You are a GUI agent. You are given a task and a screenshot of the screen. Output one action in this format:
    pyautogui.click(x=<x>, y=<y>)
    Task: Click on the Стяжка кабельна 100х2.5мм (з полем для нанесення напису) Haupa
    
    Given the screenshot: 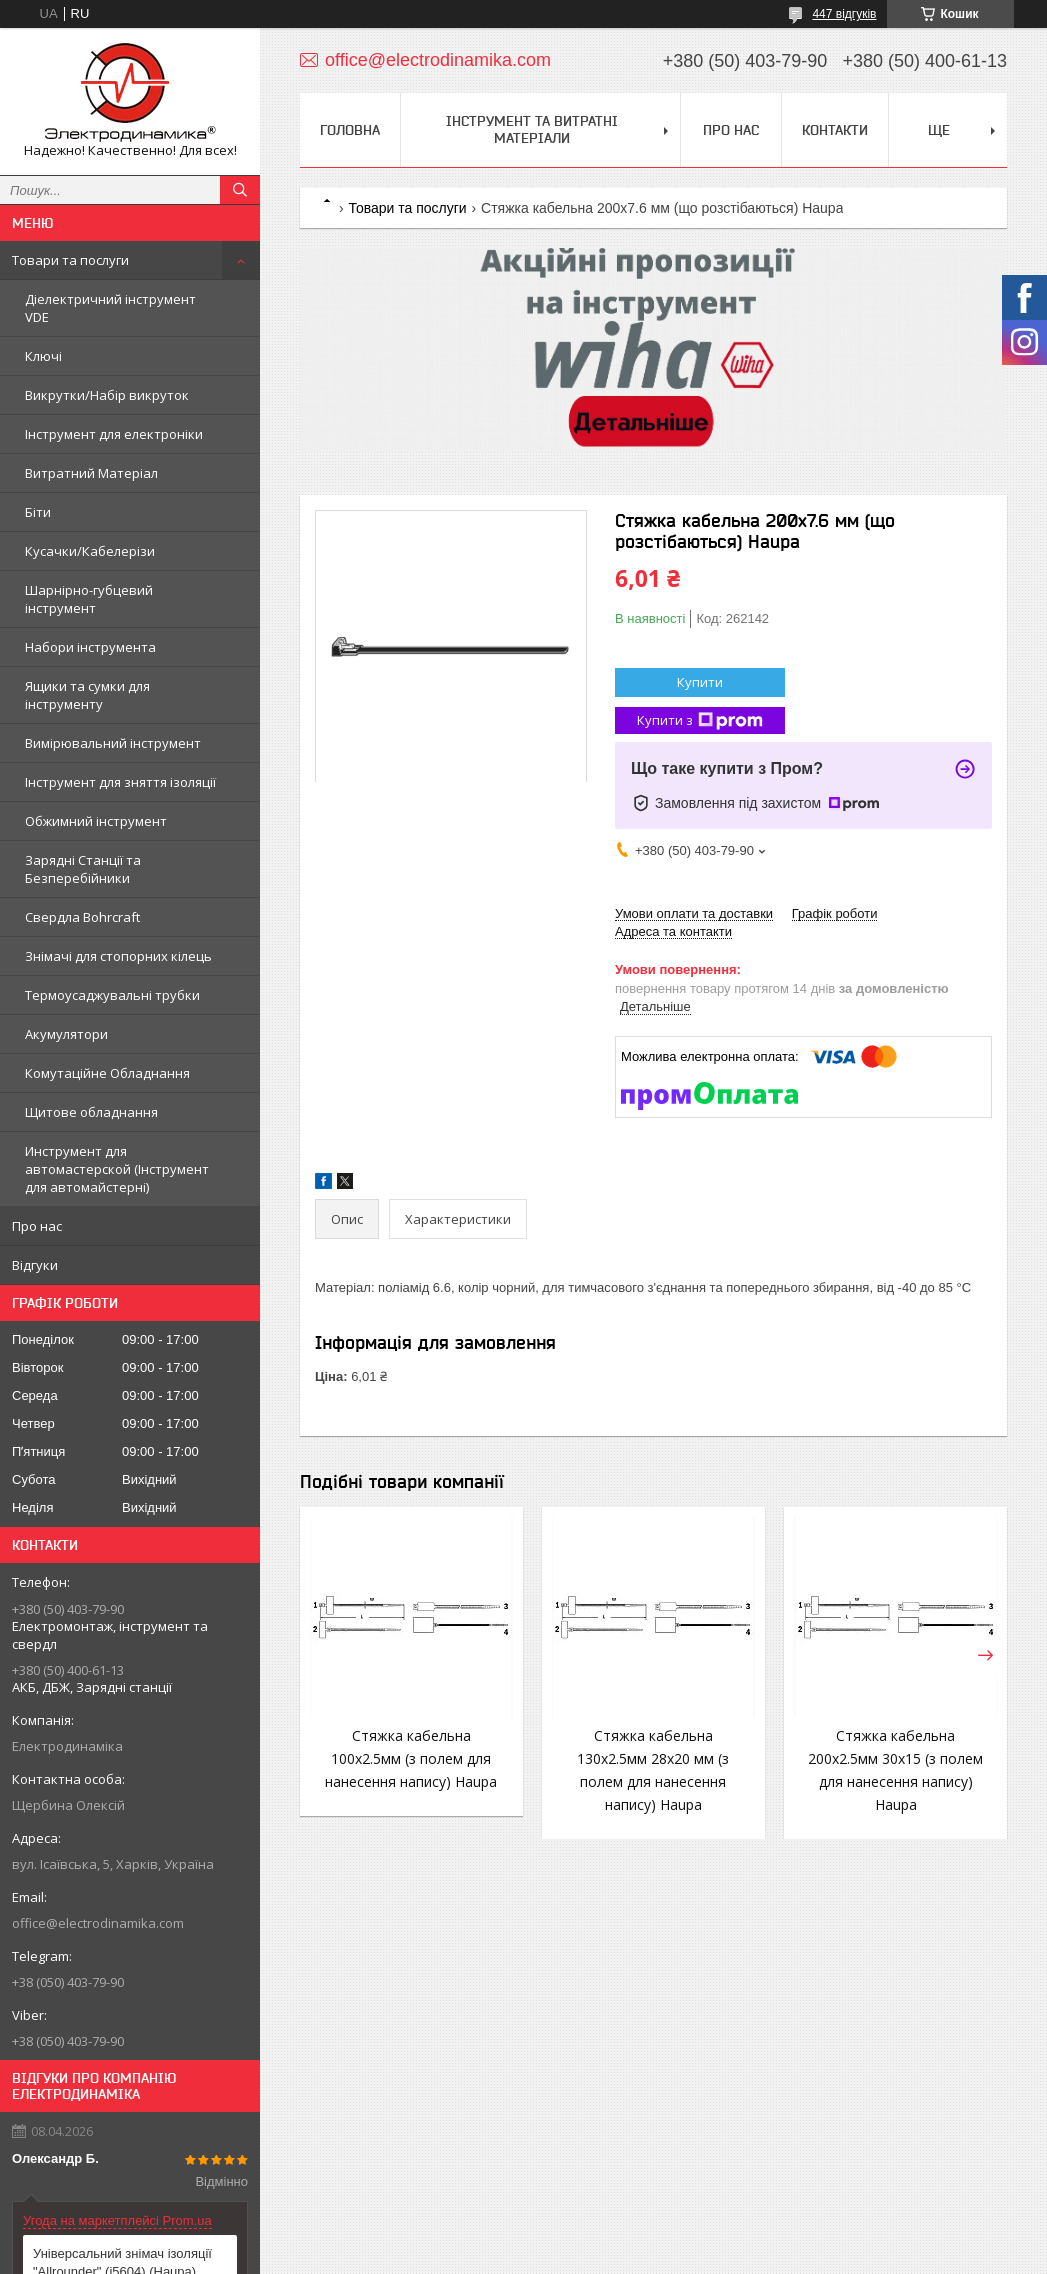 What is the action you would take?
    pyautogui.click(x=411, y=1758)
    